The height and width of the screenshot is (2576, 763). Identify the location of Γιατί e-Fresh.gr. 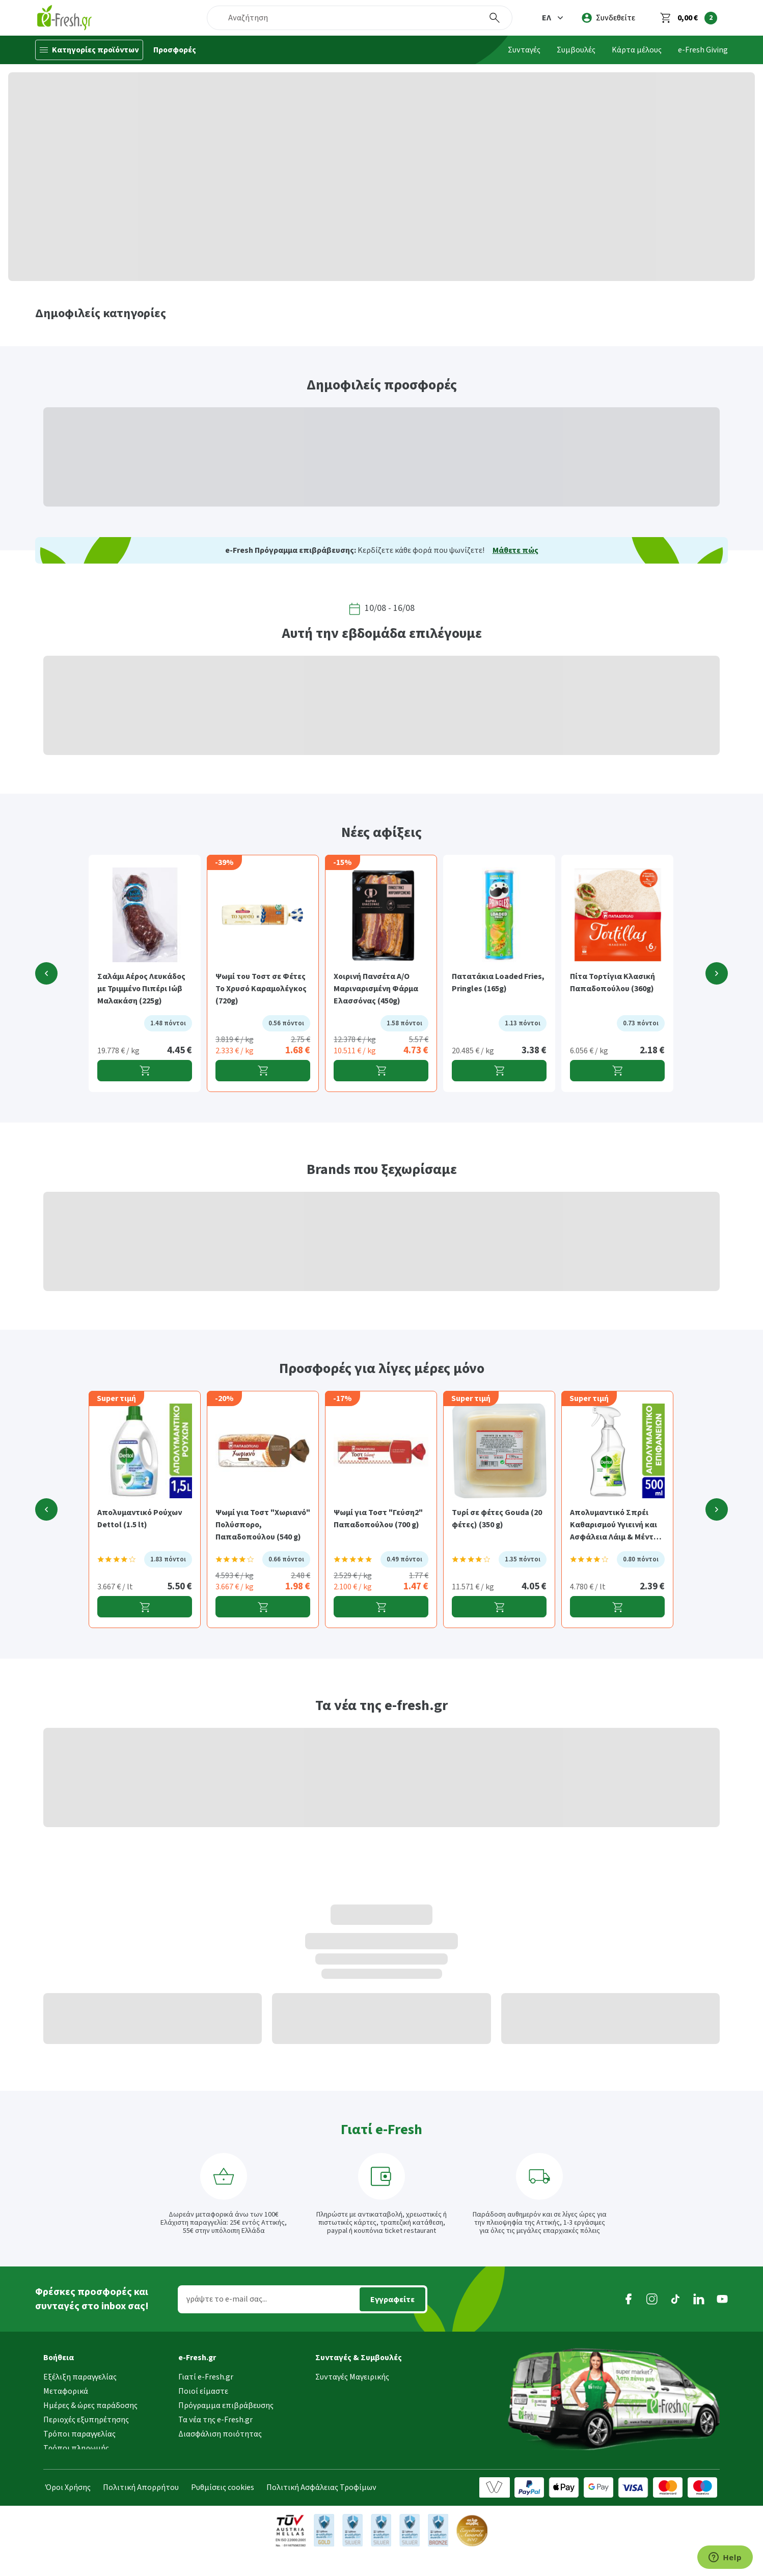
(205, 2373).